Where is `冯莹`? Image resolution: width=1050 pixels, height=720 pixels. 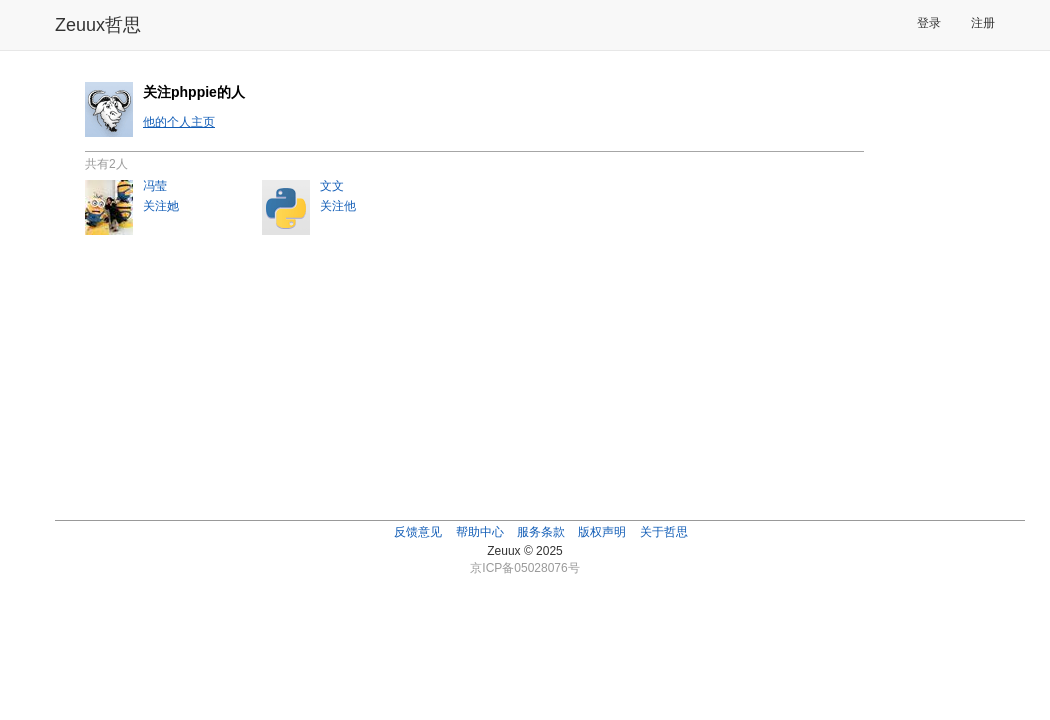
冯莹 is located at coordinates (155, 186).